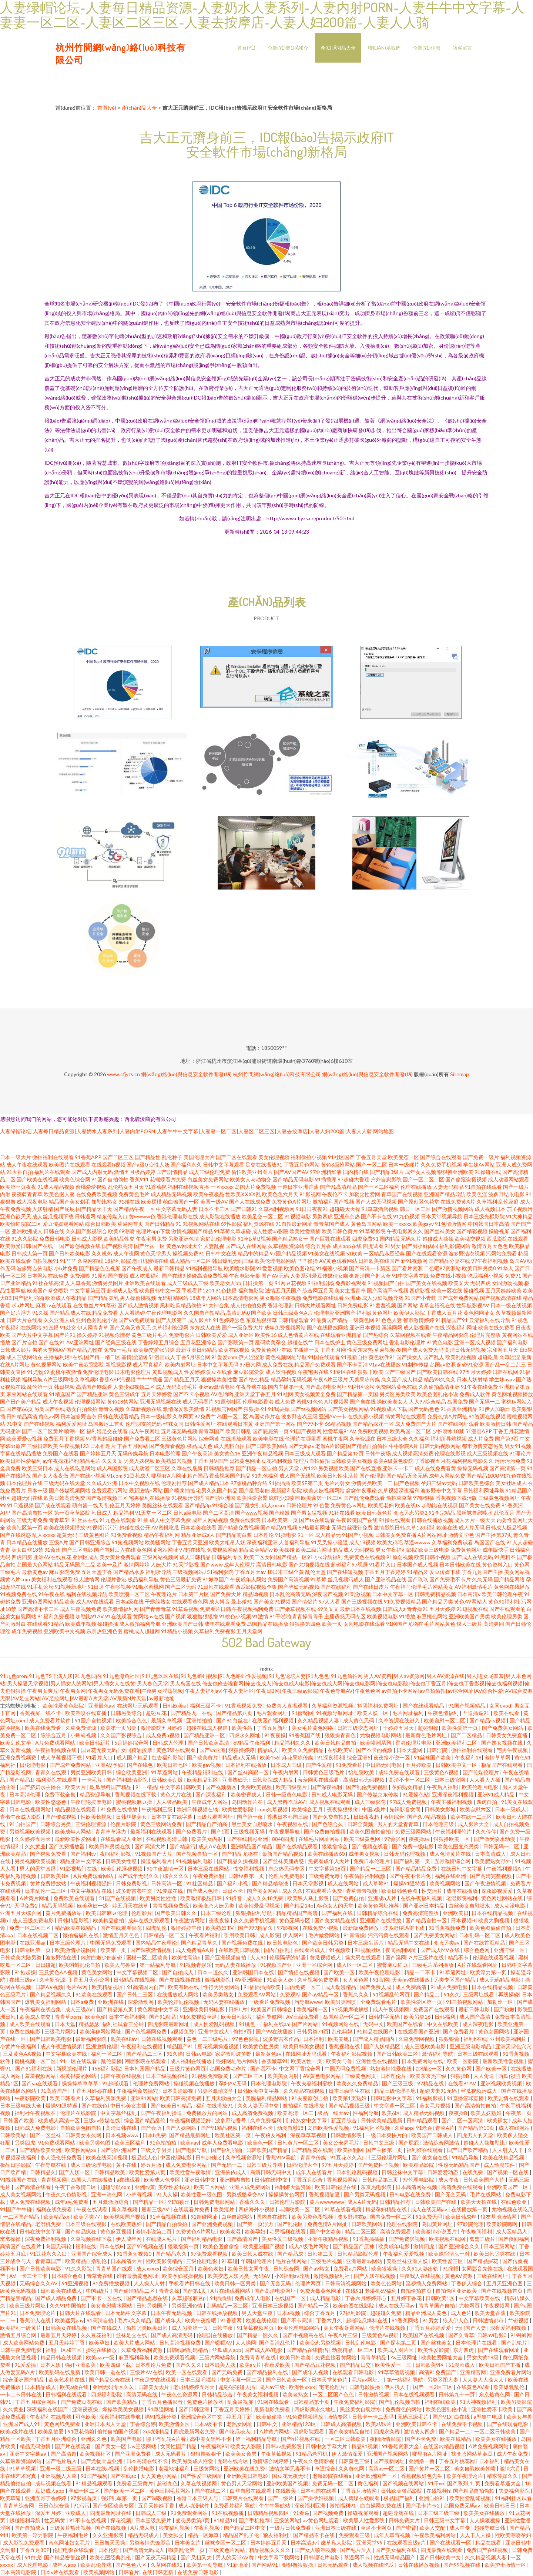 The image size is (533, 2576). What do you see at coordinates (264, 1416) in the screenshot?
I see `岛国动作片在` at bounding box center [264, 1416].